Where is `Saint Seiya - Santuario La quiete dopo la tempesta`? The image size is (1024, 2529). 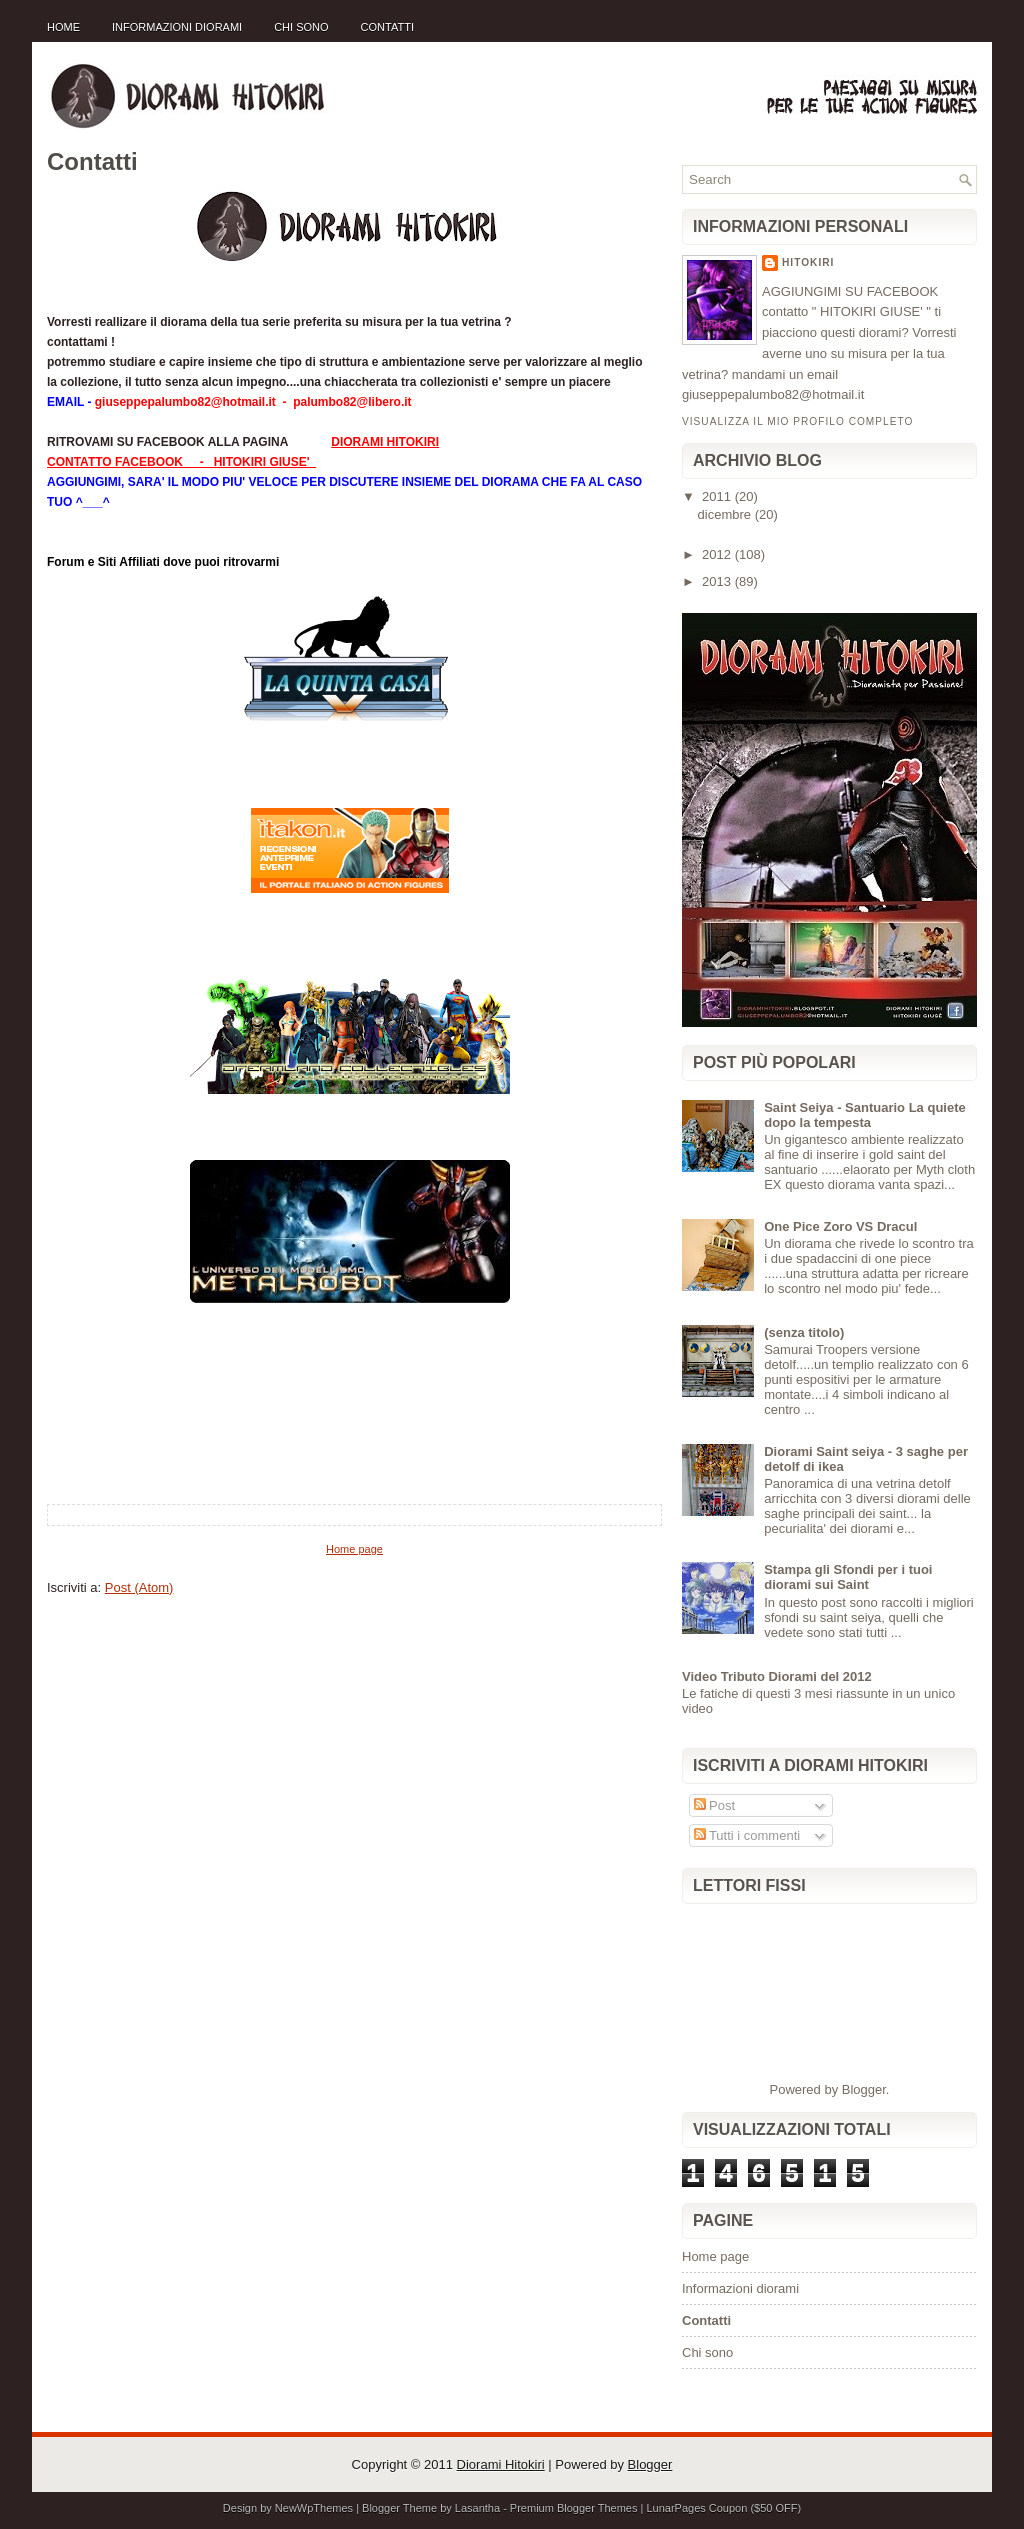
Saint Seiya - Santuario La quiete dopo la tempesta is located at coordinates (865, 1115).